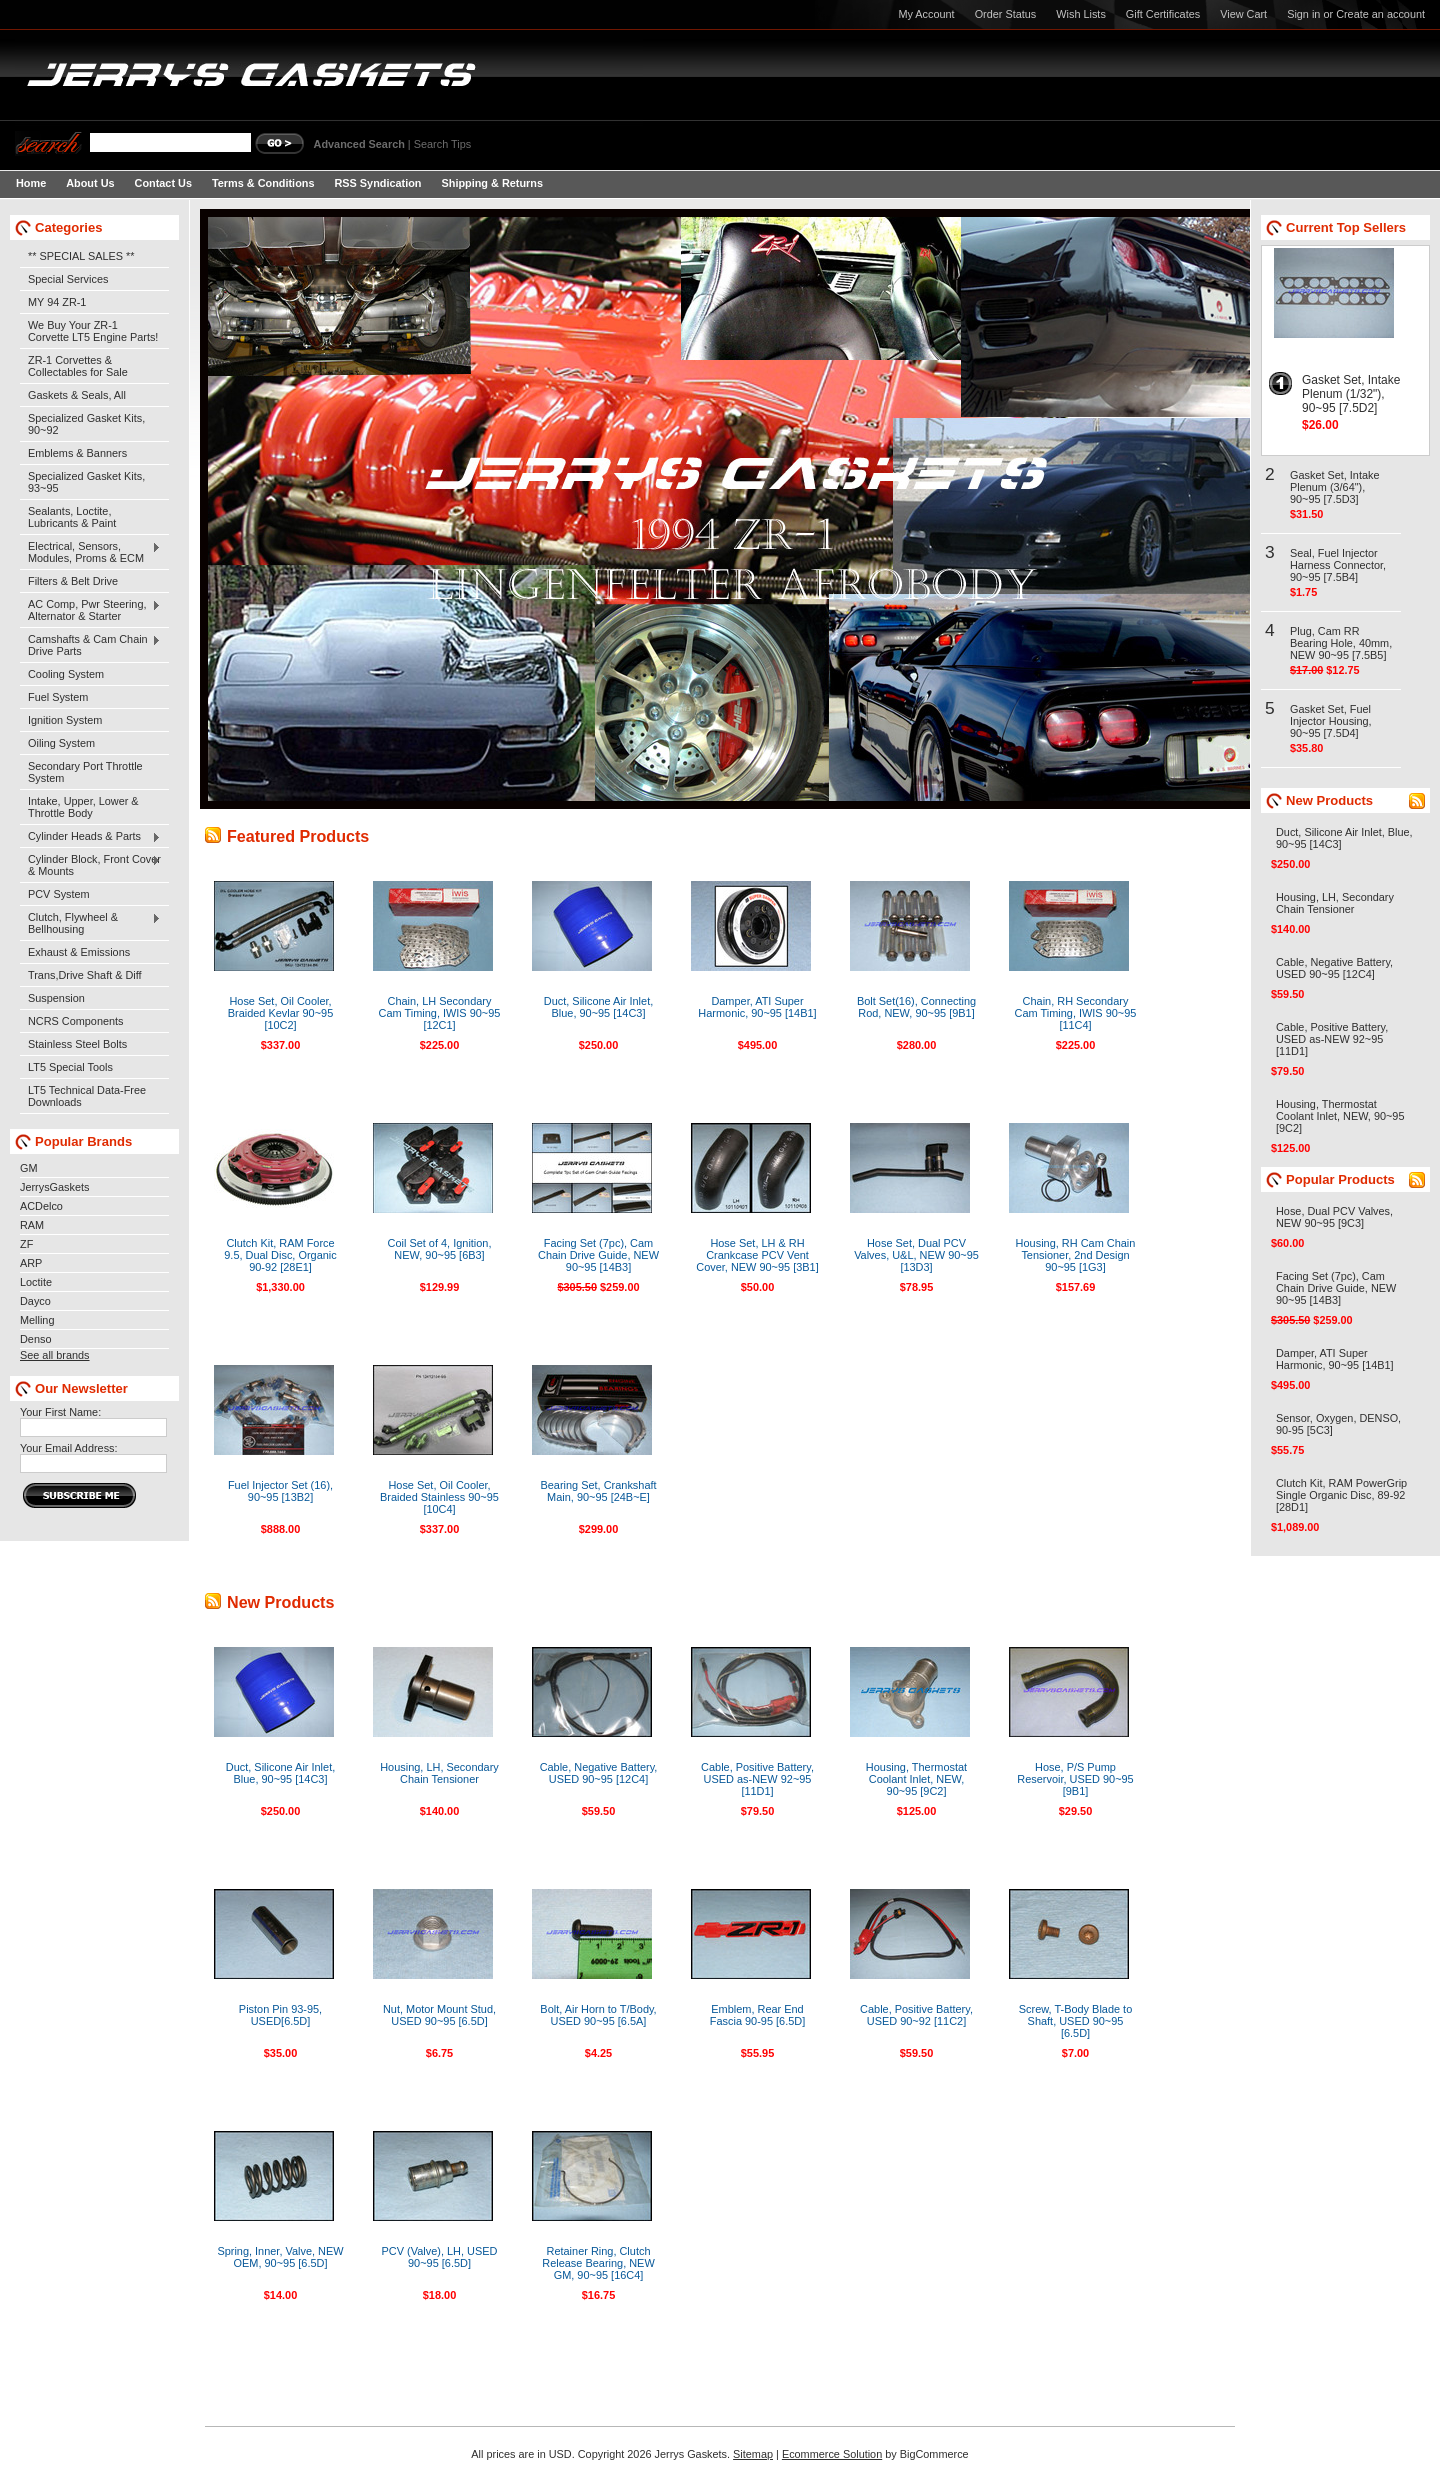  Describe the element at coordinates (1006, 14) in the screenshot. I see `Order Status` at that location.